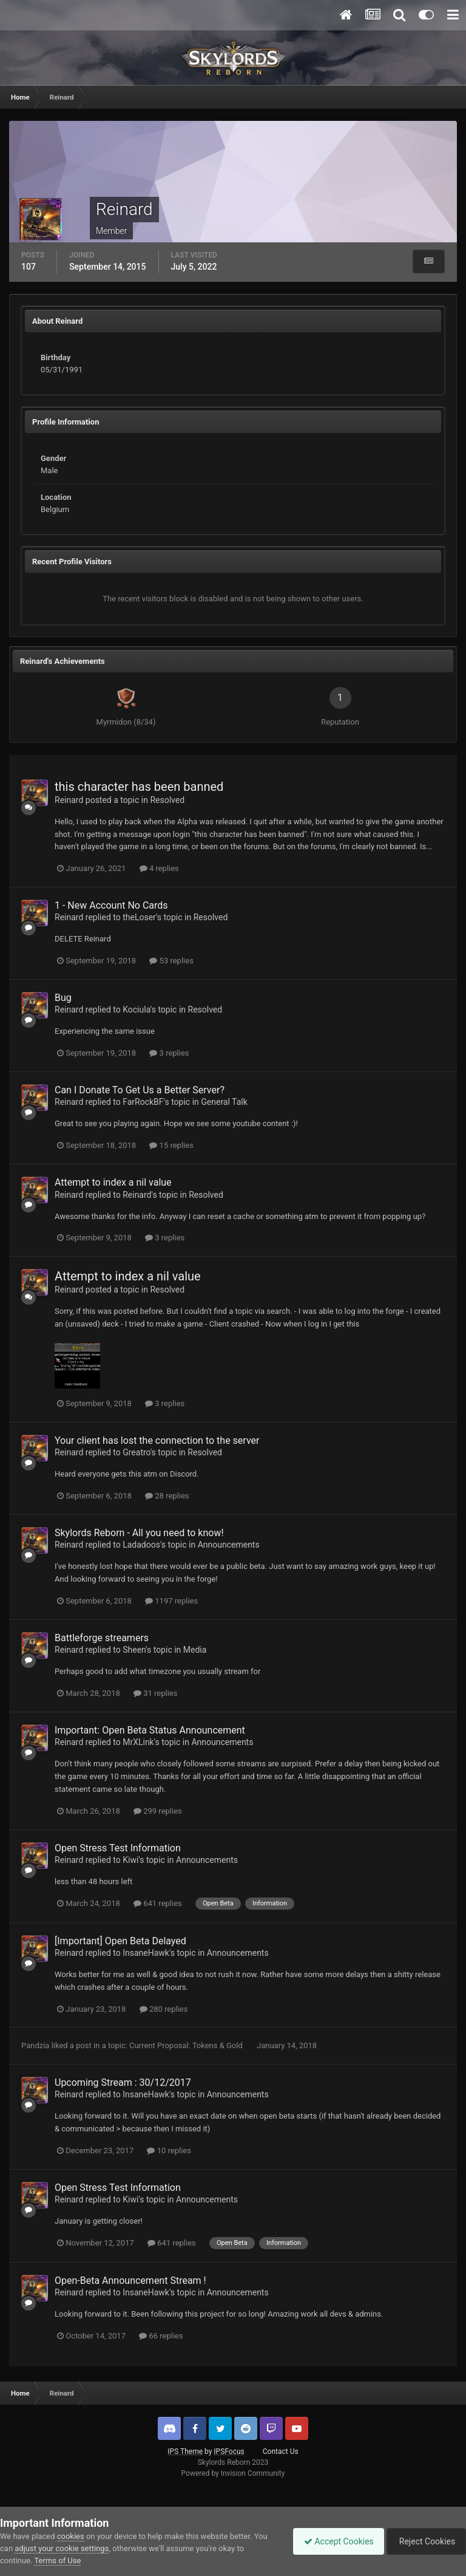 This screenshot has width=466, height=2576. What do you see at coordinates (424, 2541) in the screenshot?
I see `Reject Cookies` at bounding box center [424, 2541].